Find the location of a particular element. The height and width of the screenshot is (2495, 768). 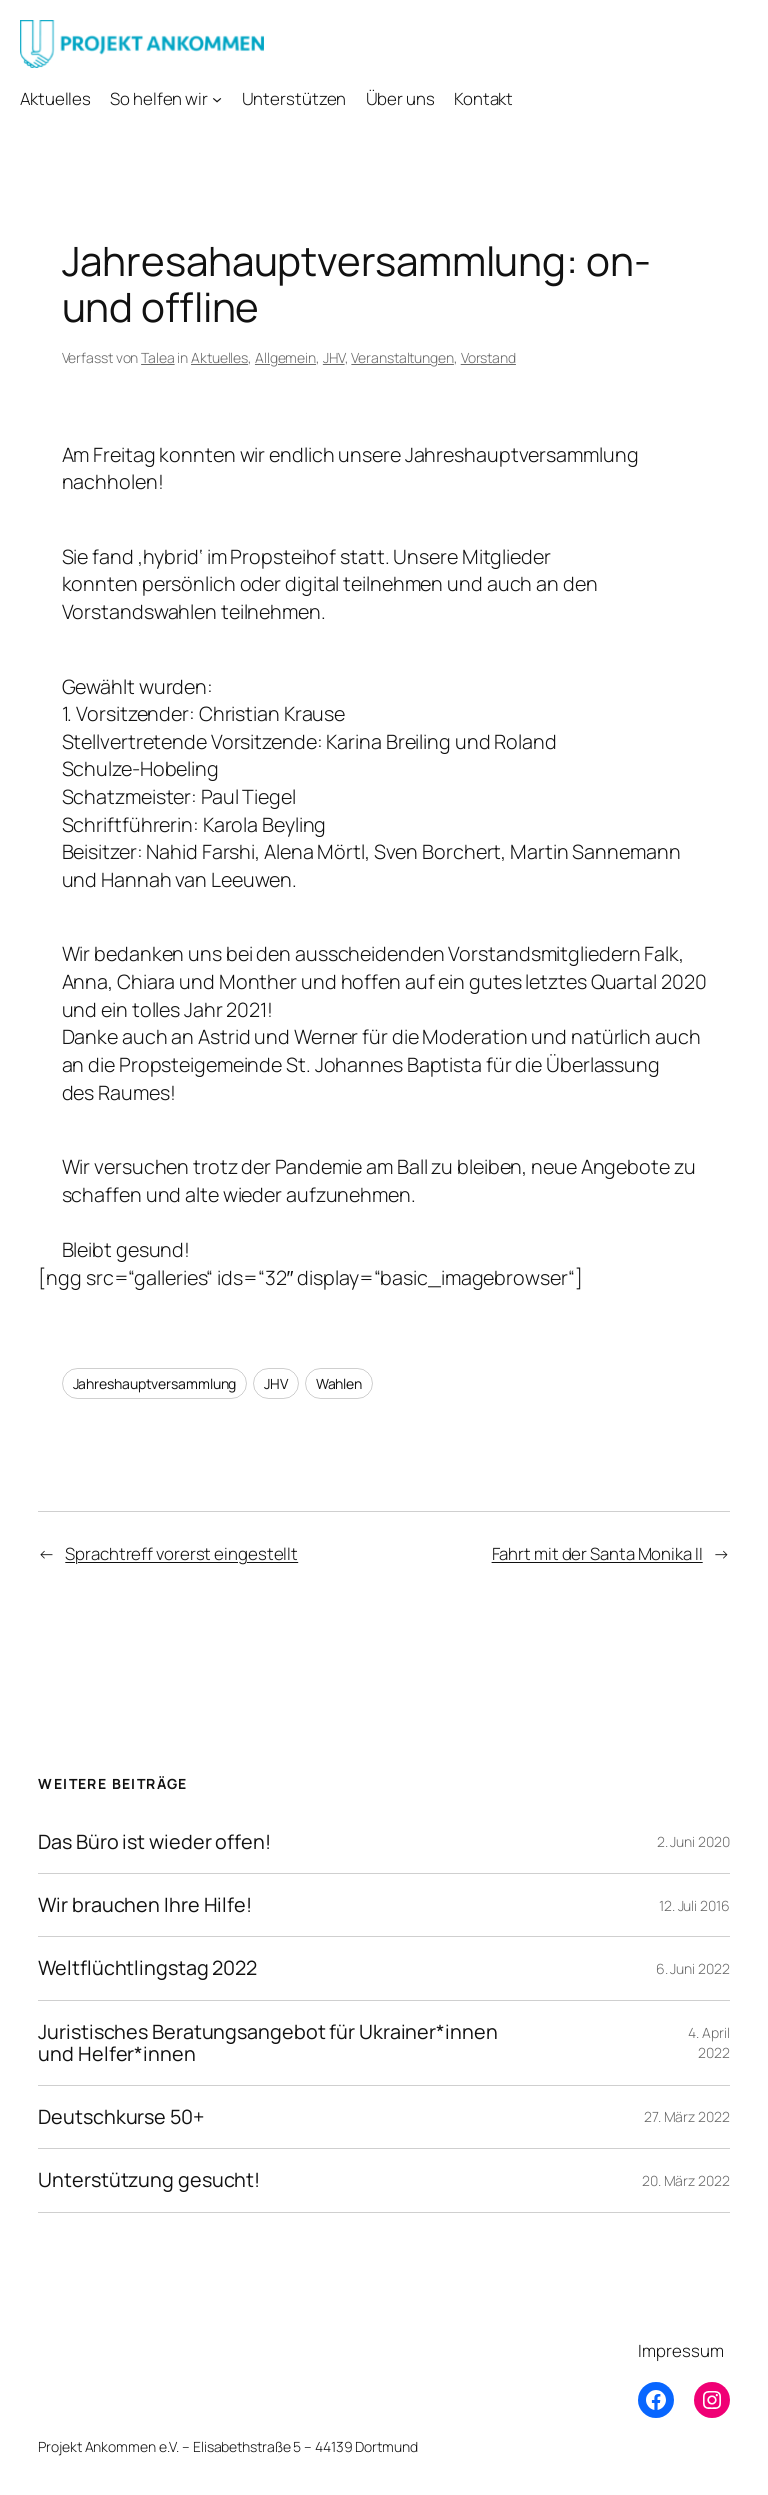

Weltflüchtlingstag 2022 is located at coordinates (147, 1968).